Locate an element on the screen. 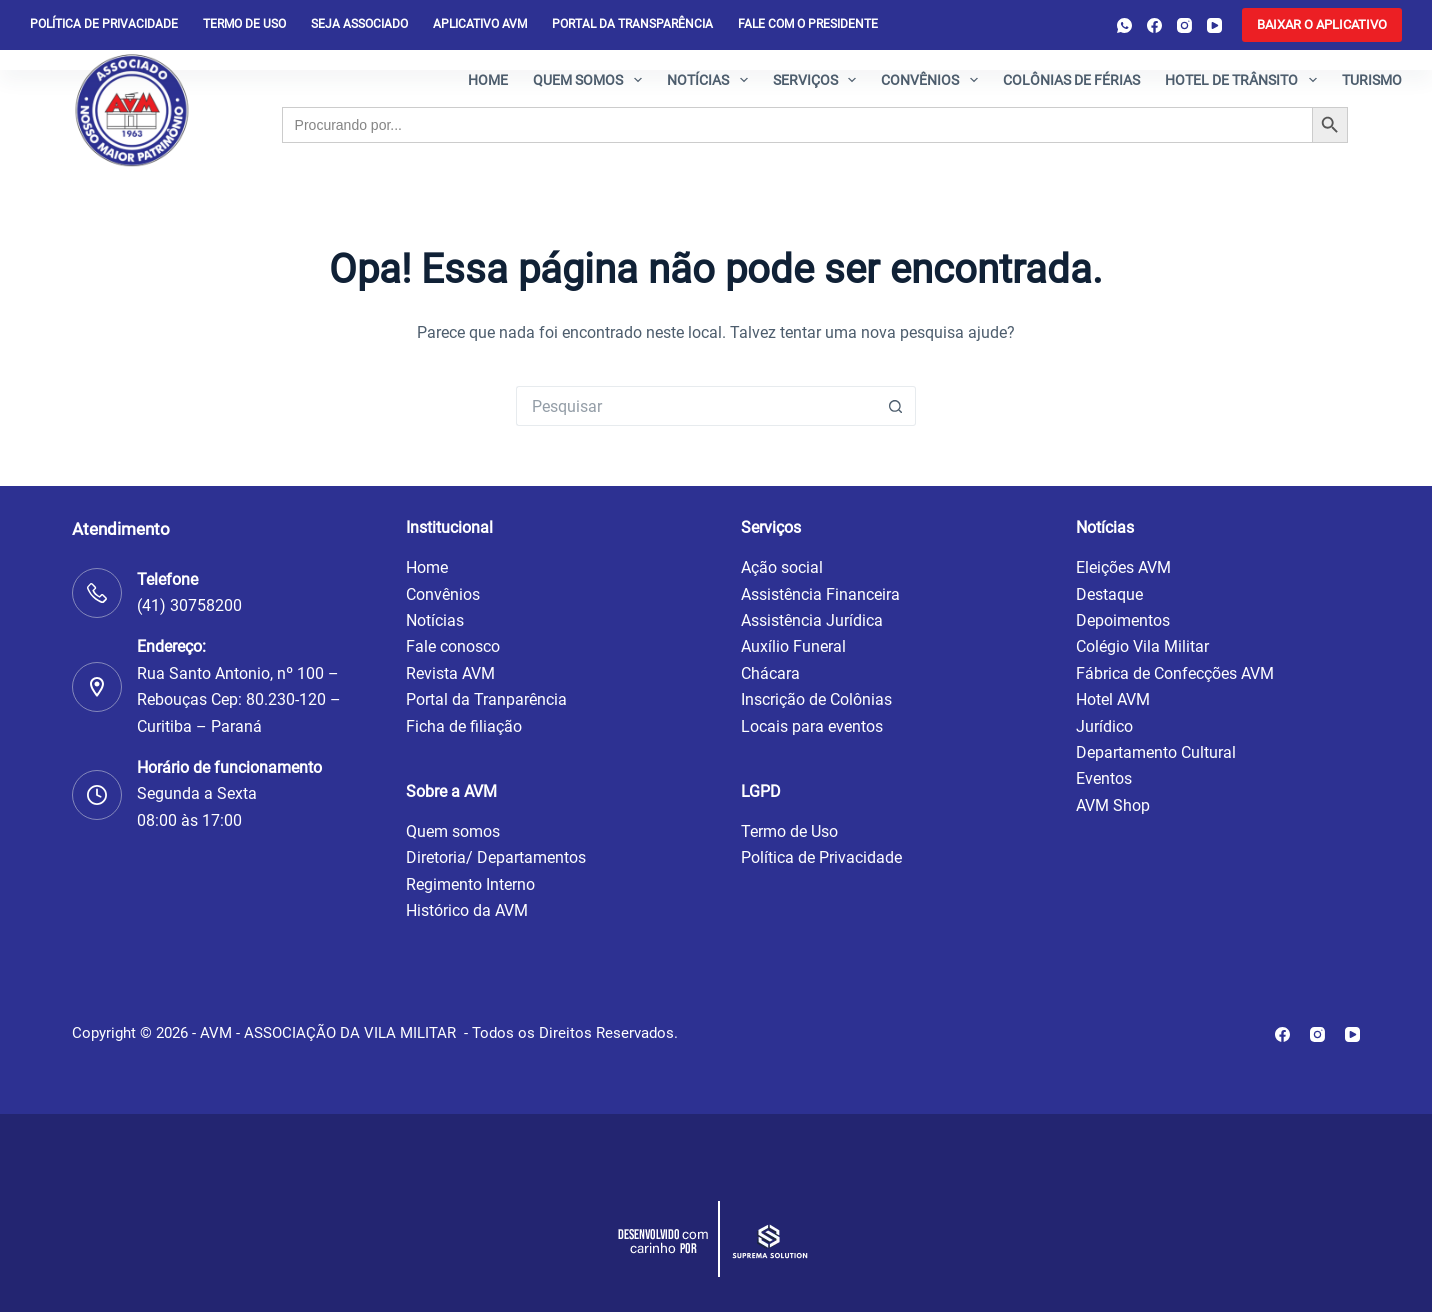  Turismo is located at coordinates (1372, 80).